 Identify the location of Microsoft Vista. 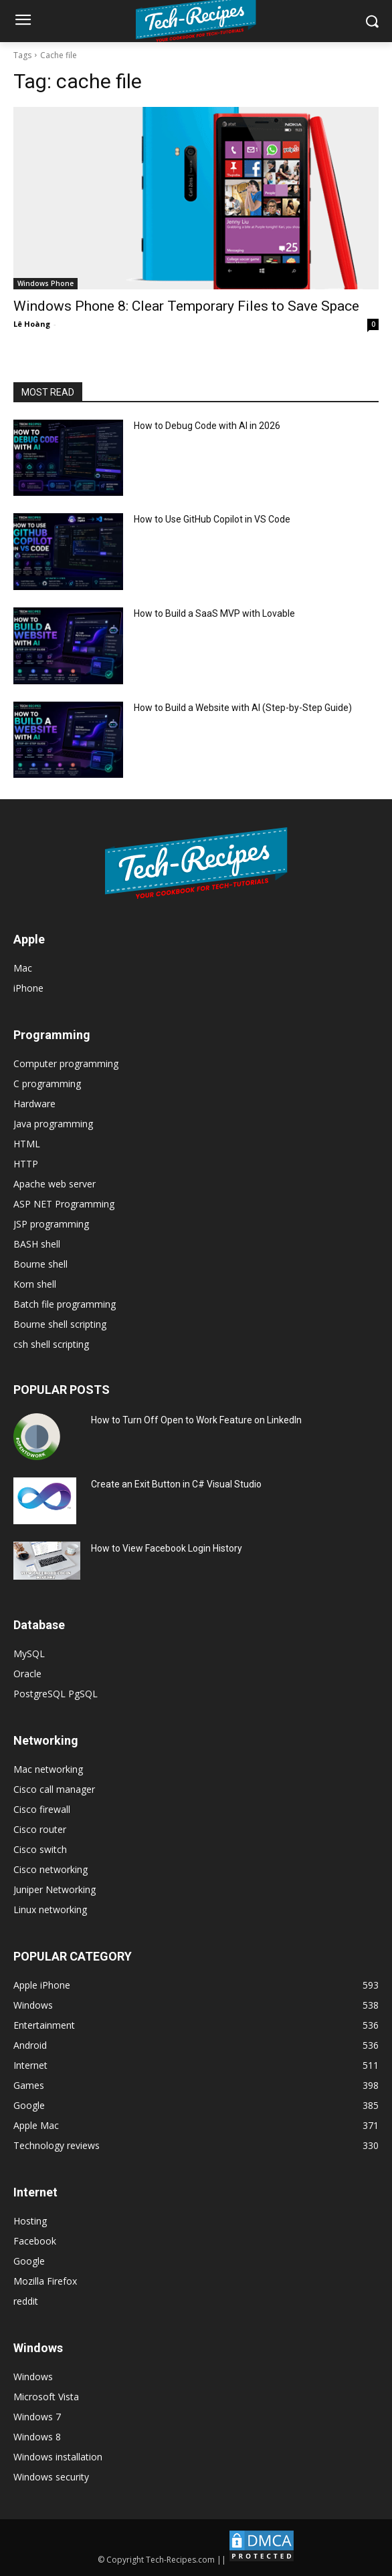
(46, 2396).